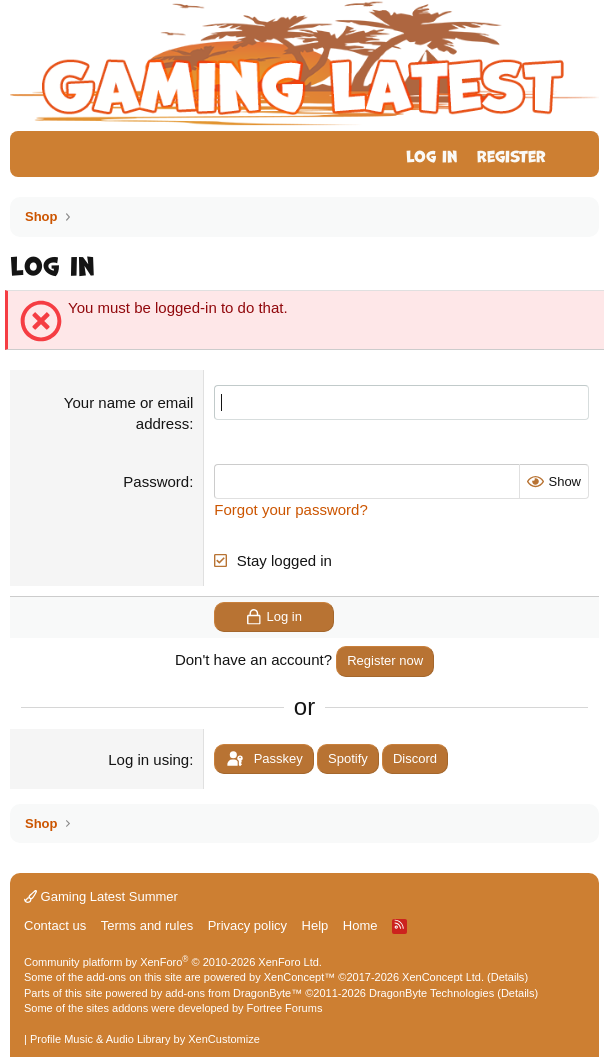 The height and width of the screenshot is (1057, 609). I want to click on add-ons from DragonByte™, so click(233, 993).